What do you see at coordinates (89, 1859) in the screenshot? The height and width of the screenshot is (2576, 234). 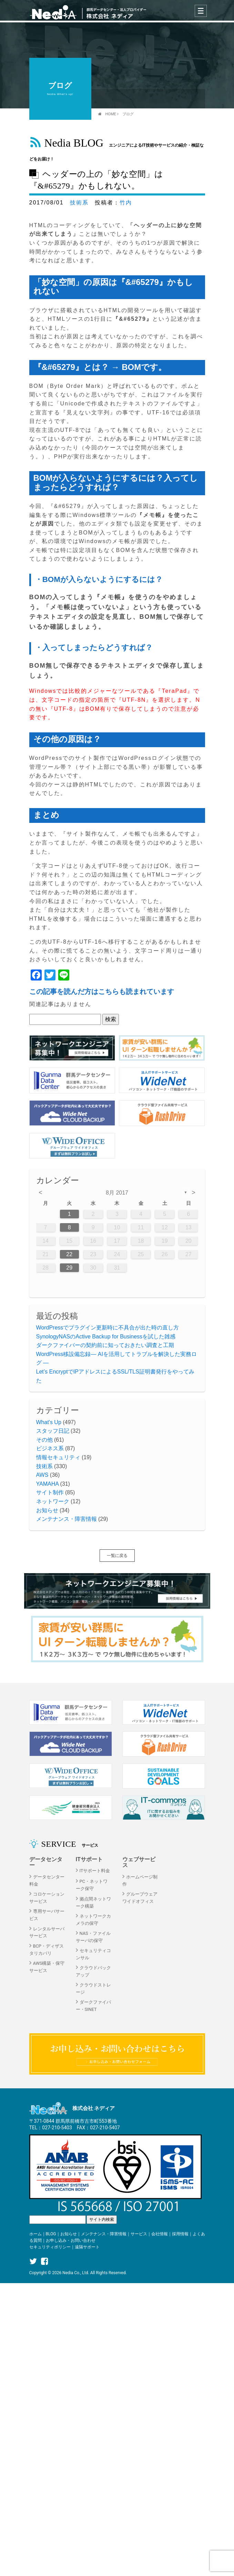 I see `ITサポート` at bounding box center [89, 1859].